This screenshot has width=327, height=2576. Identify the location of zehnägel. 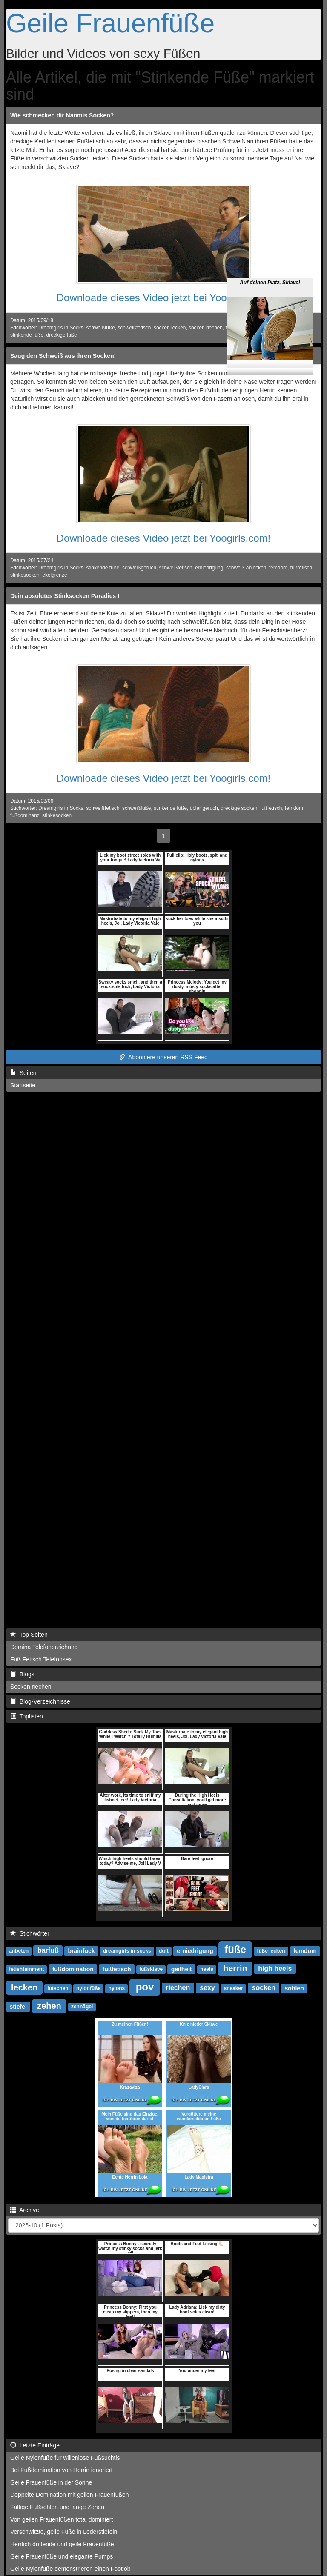
(82, 2007).